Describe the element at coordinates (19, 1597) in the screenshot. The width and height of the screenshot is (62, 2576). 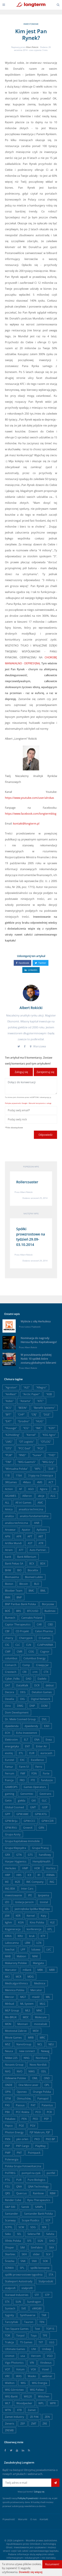
I see `BNP` at that location.